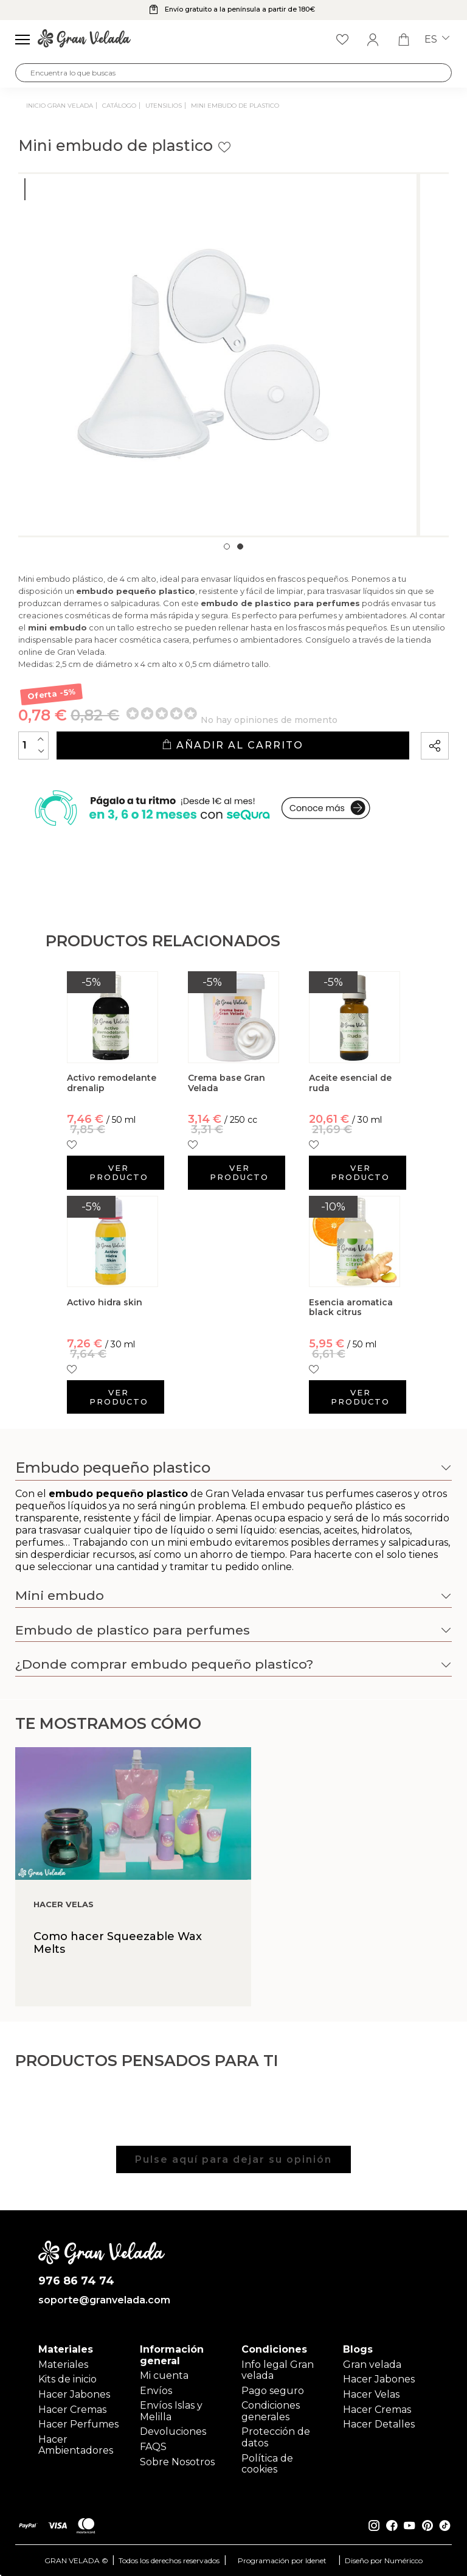 This screenshot has width=467, height=2576. Describe the element at coordinates (67, 2379) in the screenshot. I see `Kits de inicio` at that location.